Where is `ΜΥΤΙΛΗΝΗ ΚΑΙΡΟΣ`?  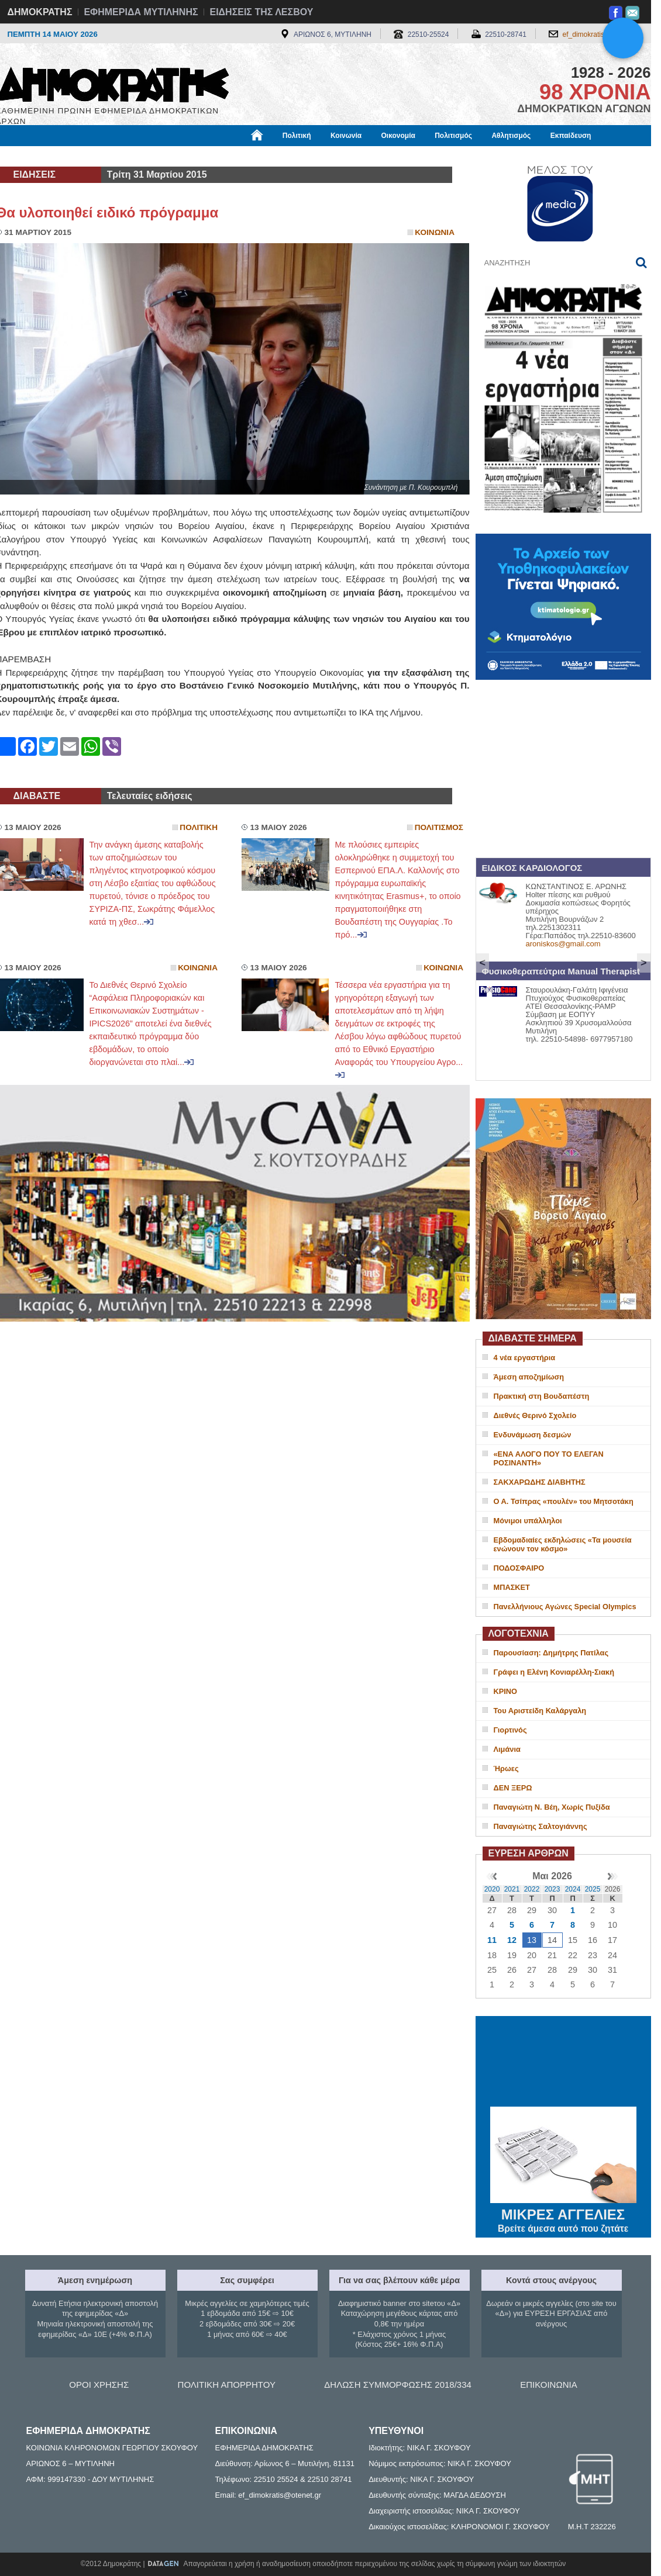
ΜΥΤΙΛΗΝΗ ΚΑΙΡΟΣ is located at coordinates (563, 2063).